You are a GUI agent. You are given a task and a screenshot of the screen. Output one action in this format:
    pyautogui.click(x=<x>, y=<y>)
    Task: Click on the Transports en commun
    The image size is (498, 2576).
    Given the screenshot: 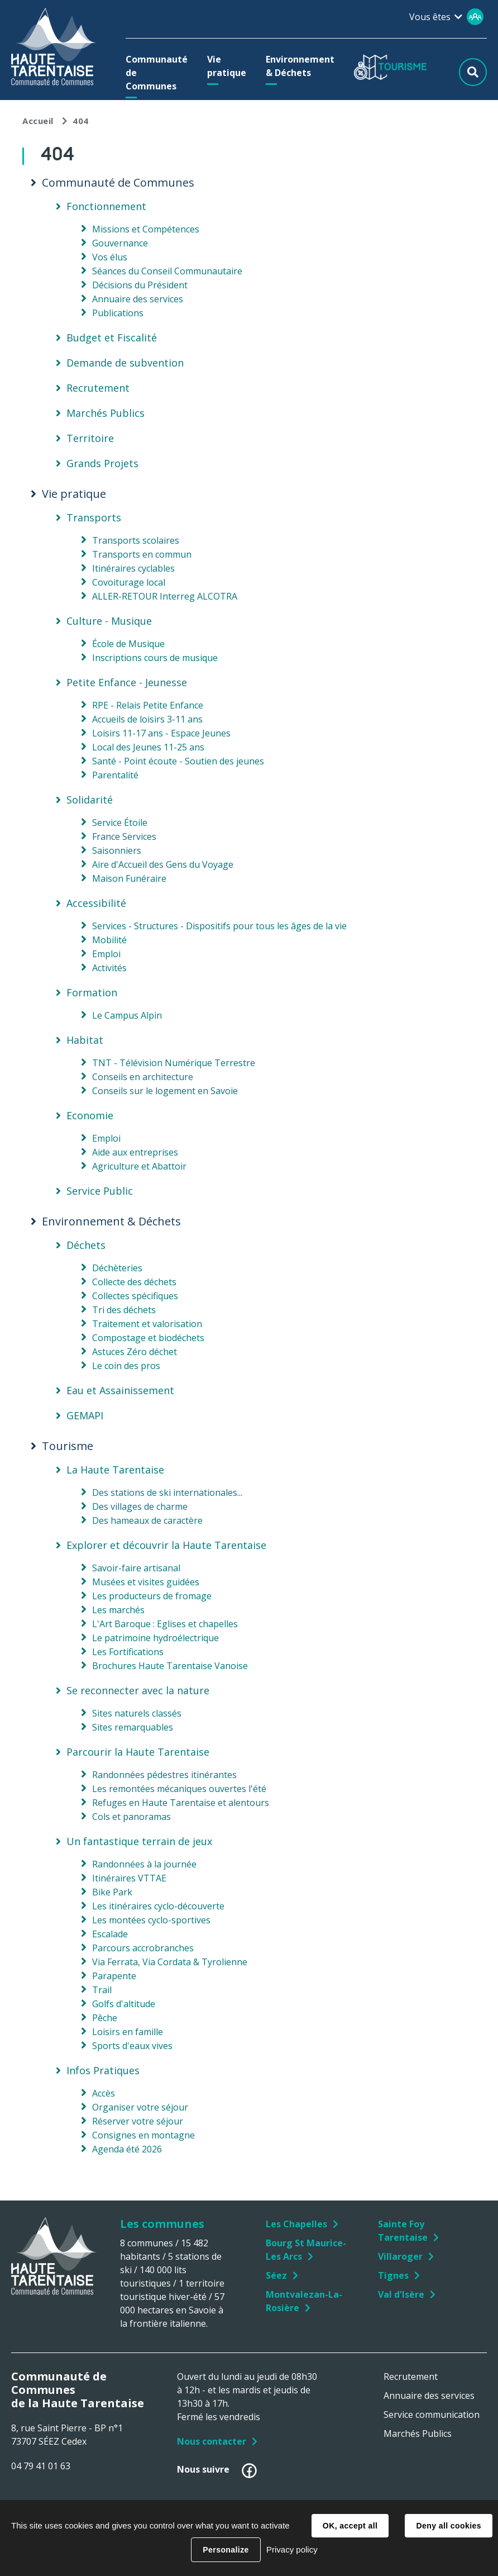 What is the action you would take?
    pyautogui.click(x=141, y=554)
    